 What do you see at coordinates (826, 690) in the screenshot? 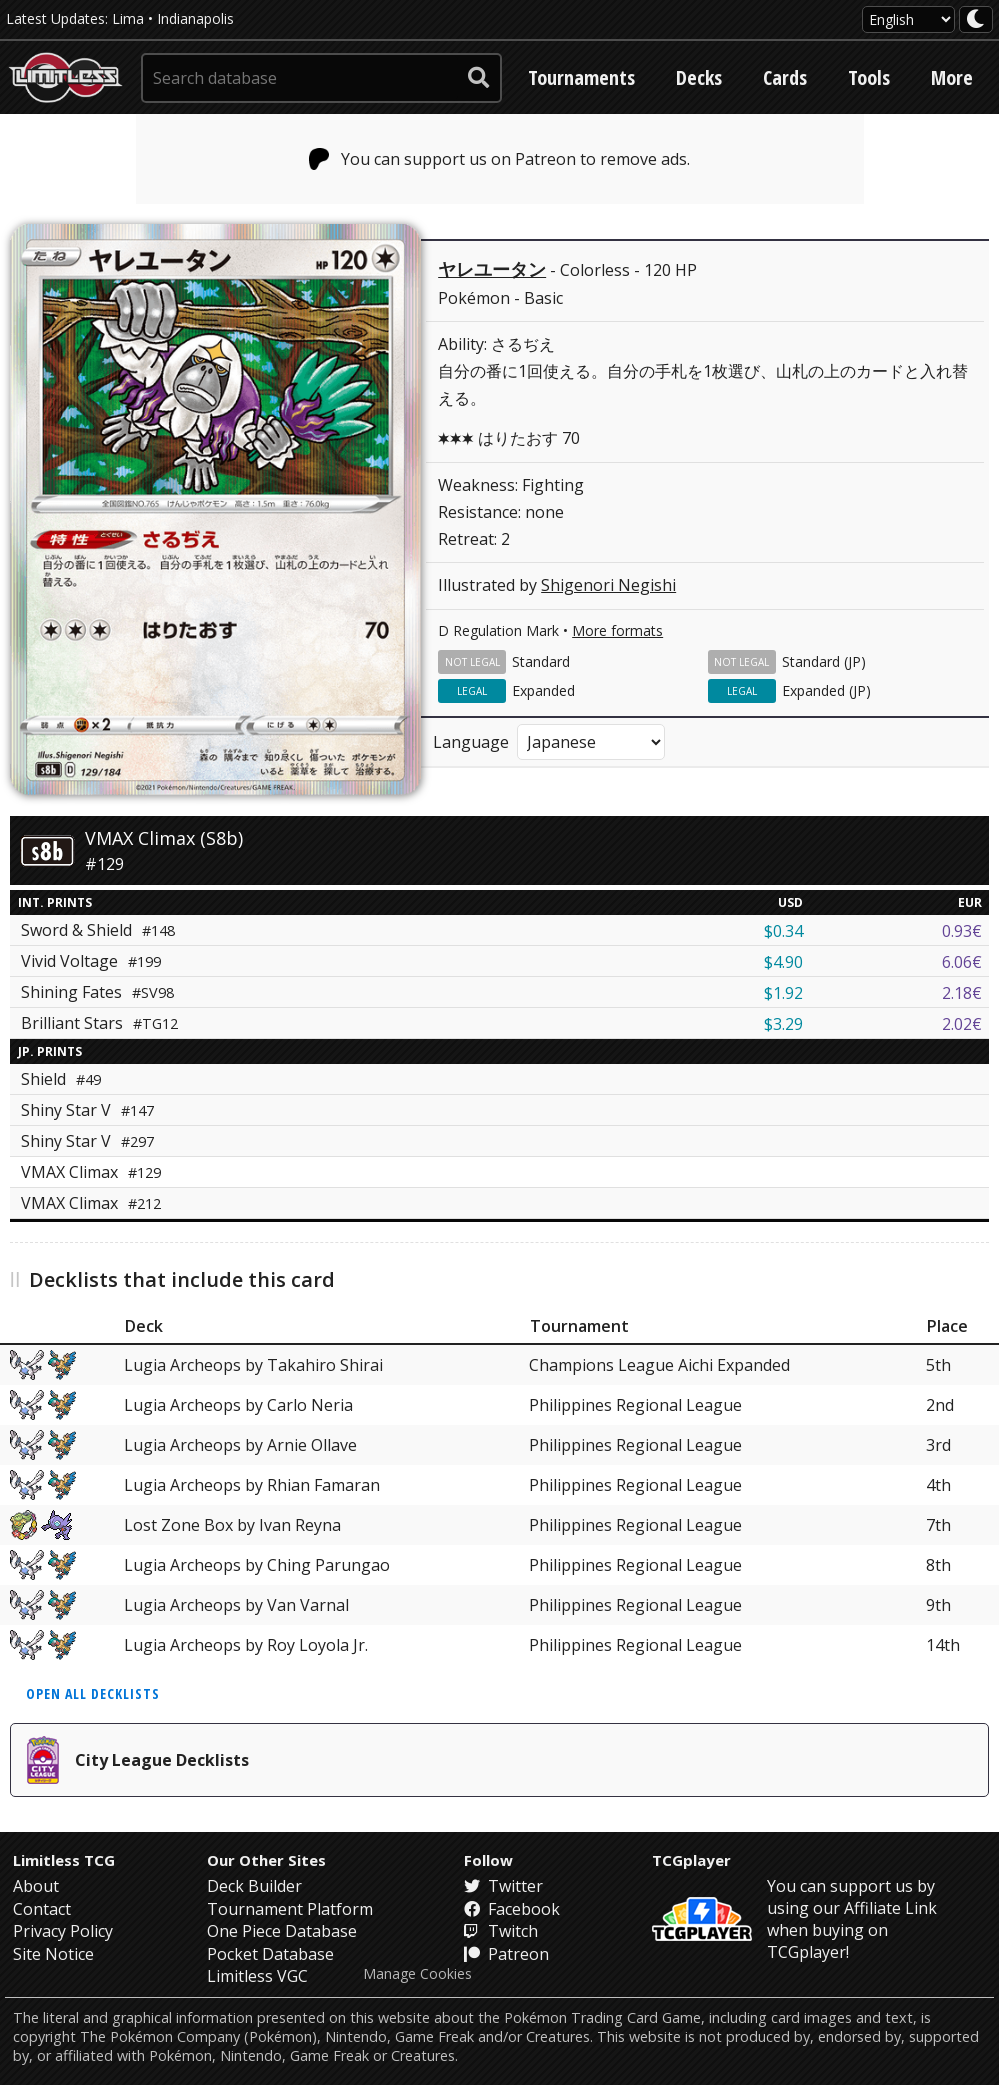
I see `Expanded (JP)` at bounding box center [826, 690].